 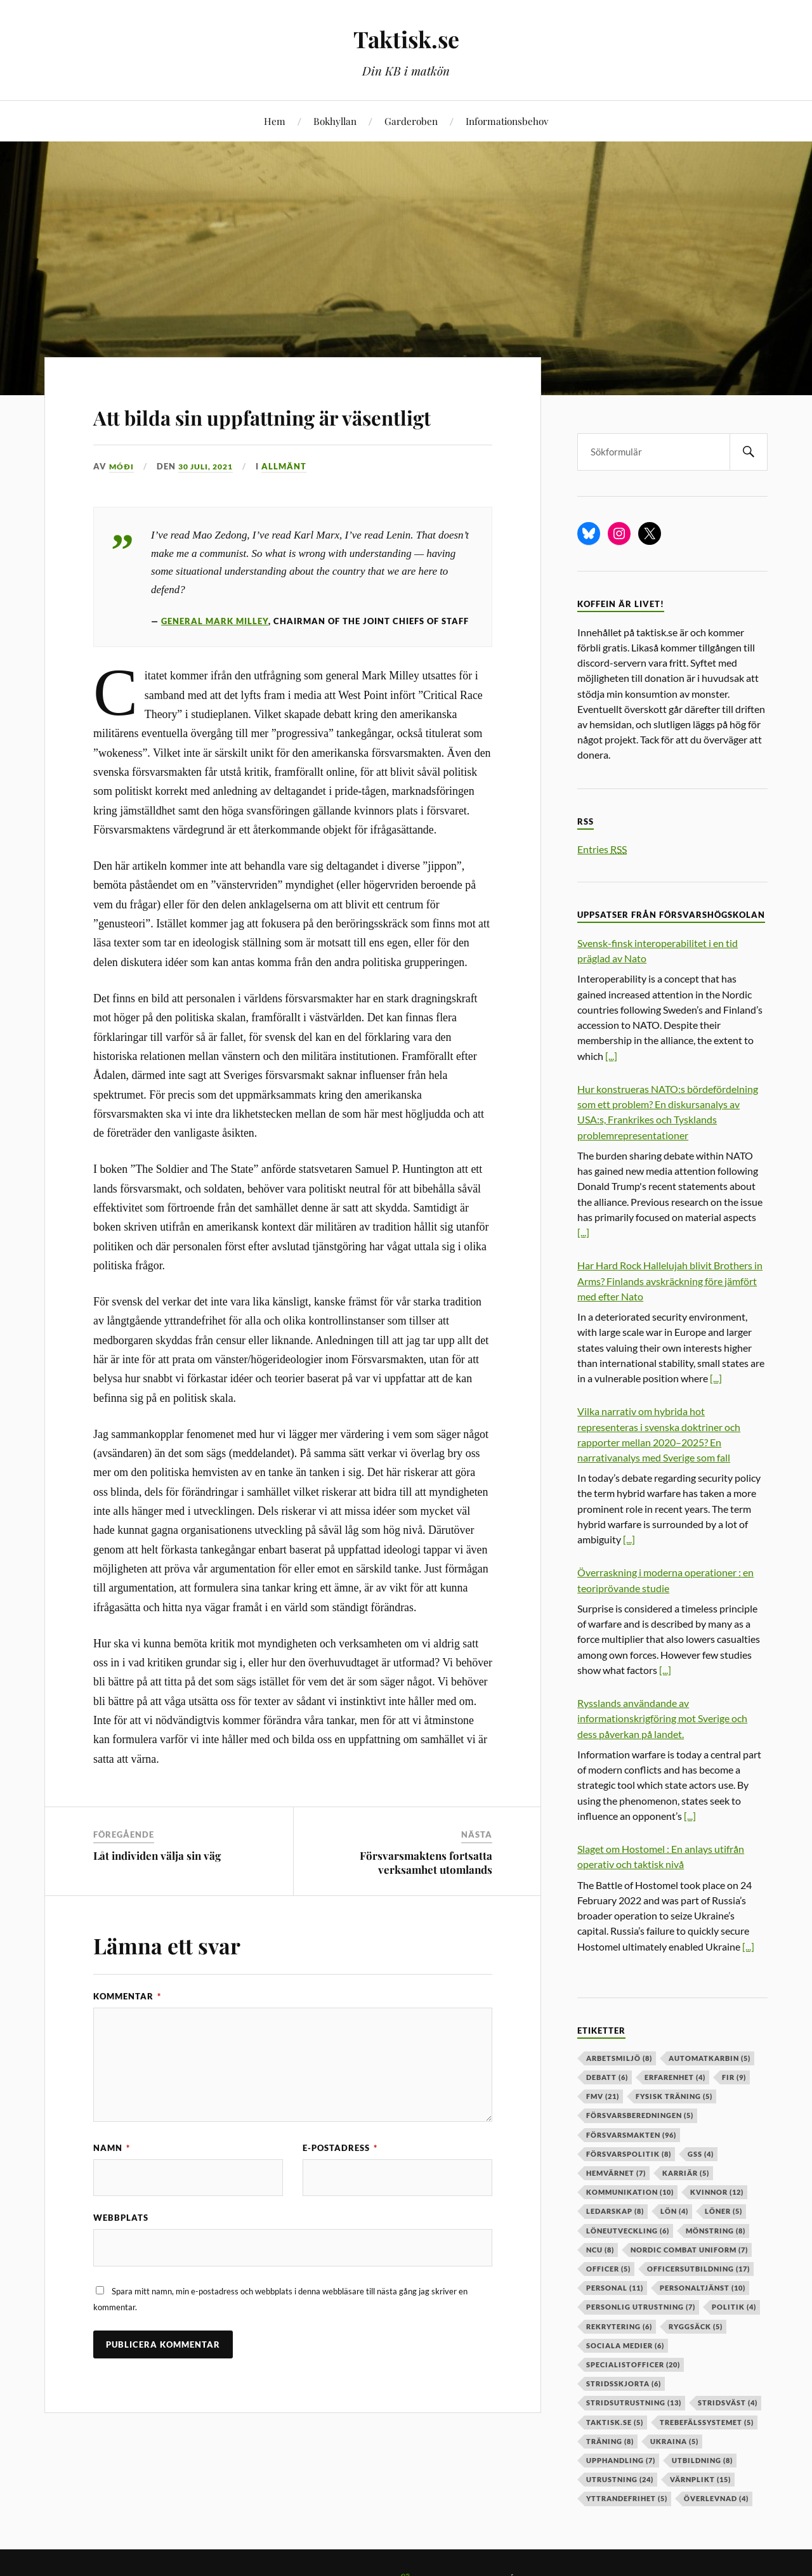 I want to click on officersutbildning [officersutbildning (17 objekt)], so click(x=698, y=2269).